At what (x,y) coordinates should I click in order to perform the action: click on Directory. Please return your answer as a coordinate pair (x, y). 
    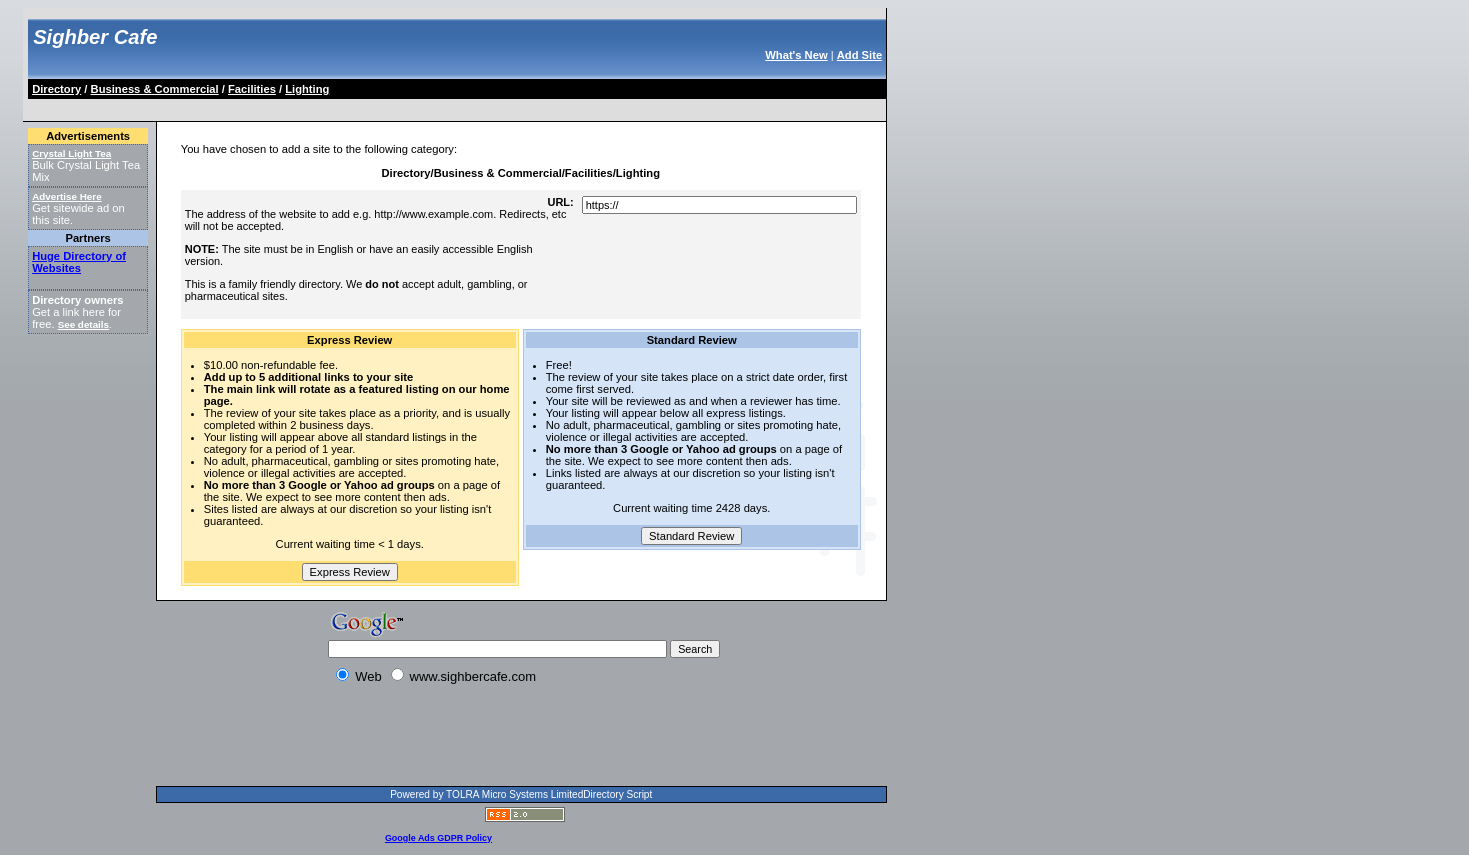
    Looking at the image, I should click on (56, 89).